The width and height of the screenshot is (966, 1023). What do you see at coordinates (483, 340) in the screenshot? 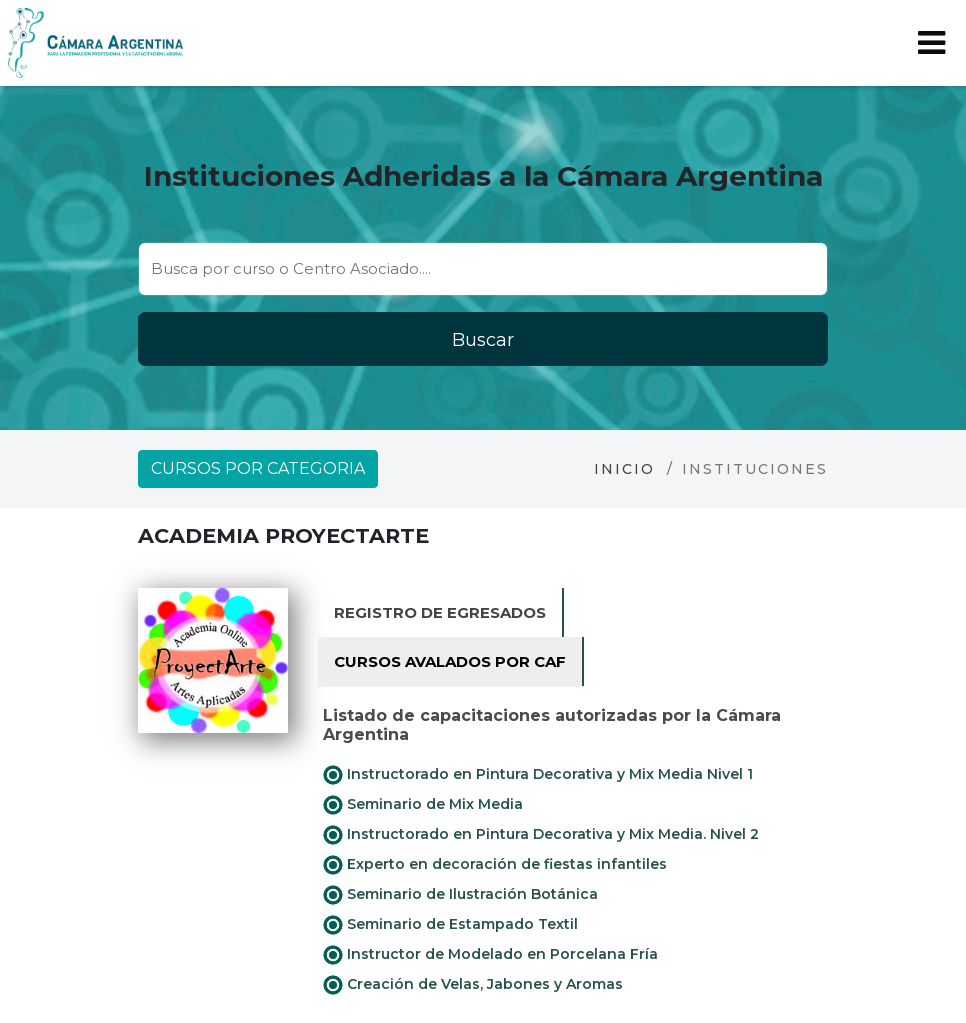
I see `Buscar` at bounding box center [483, 340].